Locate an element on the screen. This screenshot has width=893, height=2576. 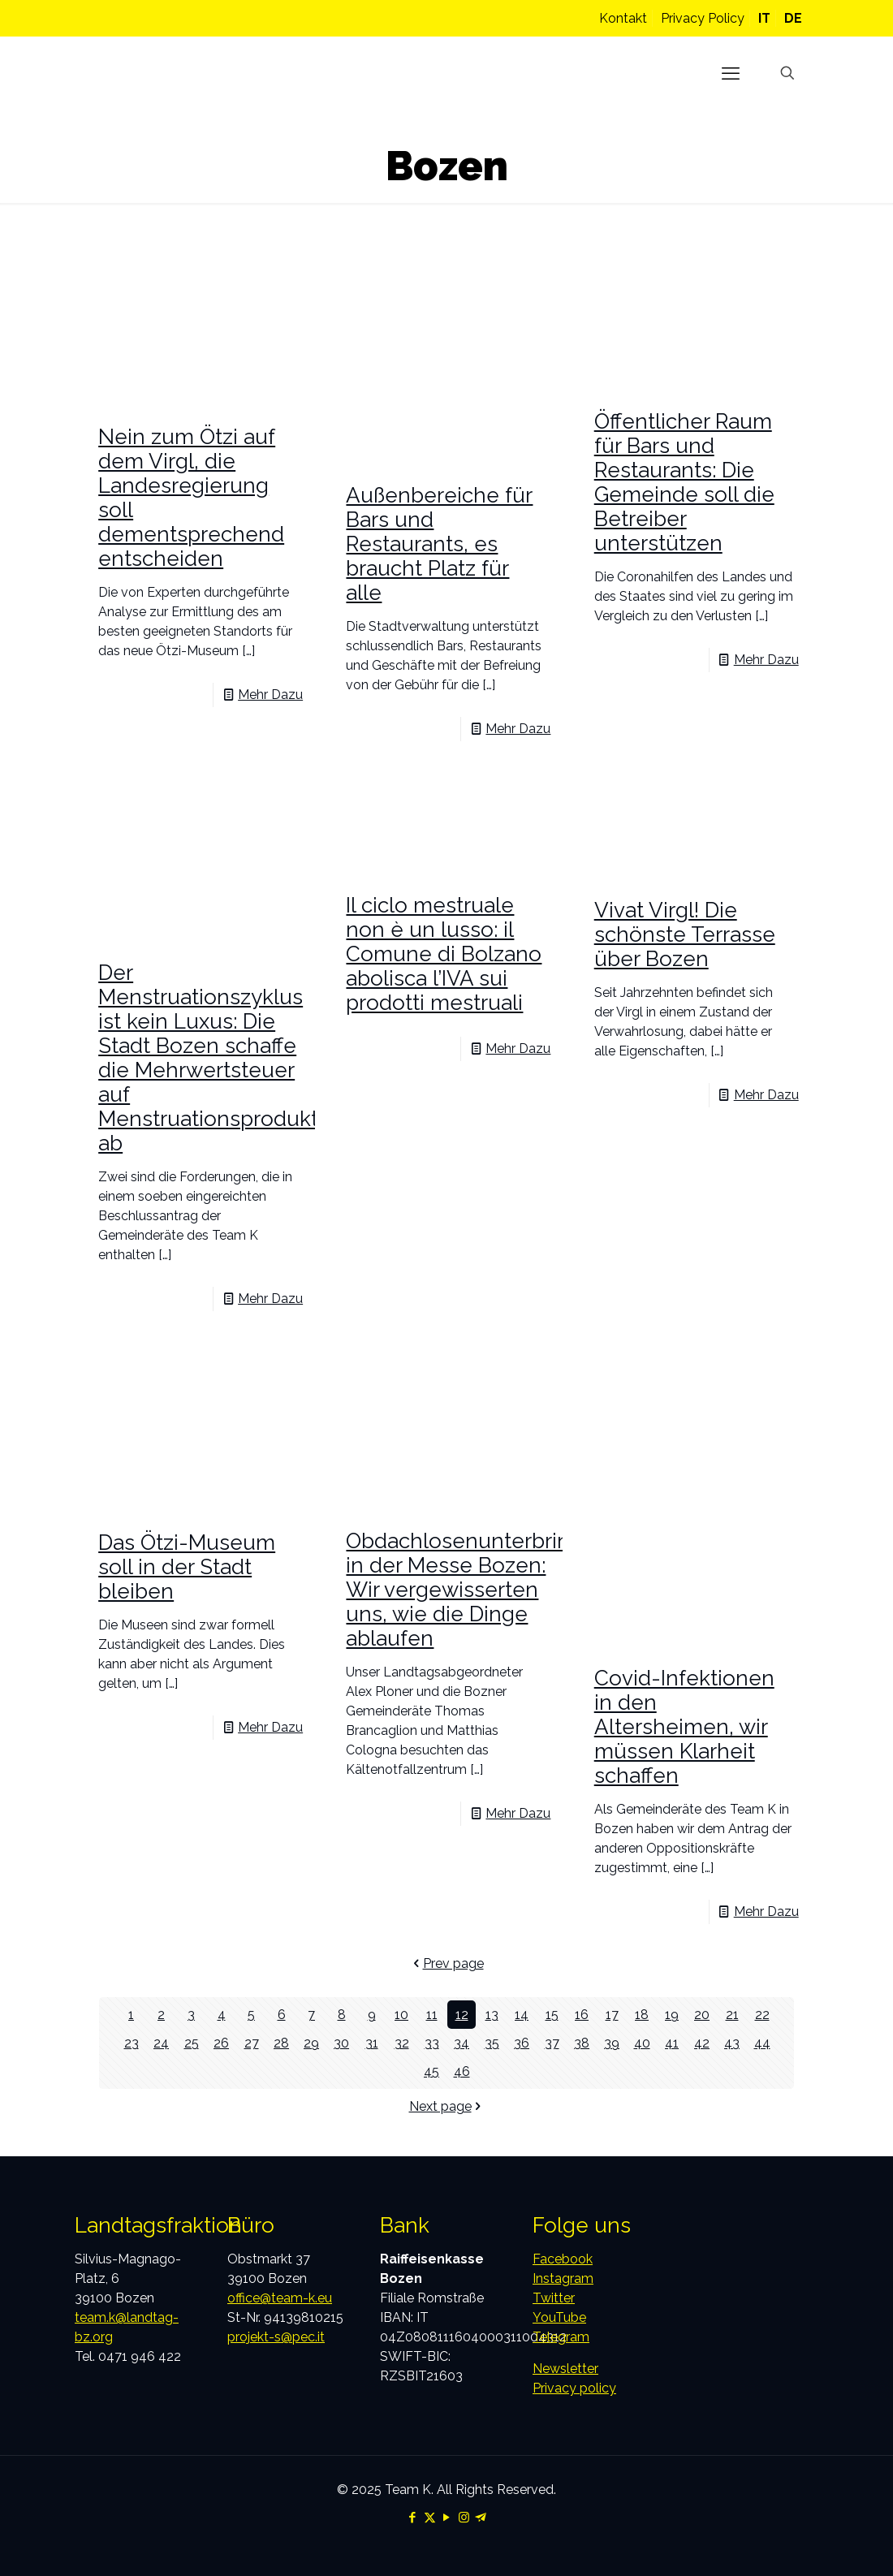
32 is located at coordinates (402, 2043).